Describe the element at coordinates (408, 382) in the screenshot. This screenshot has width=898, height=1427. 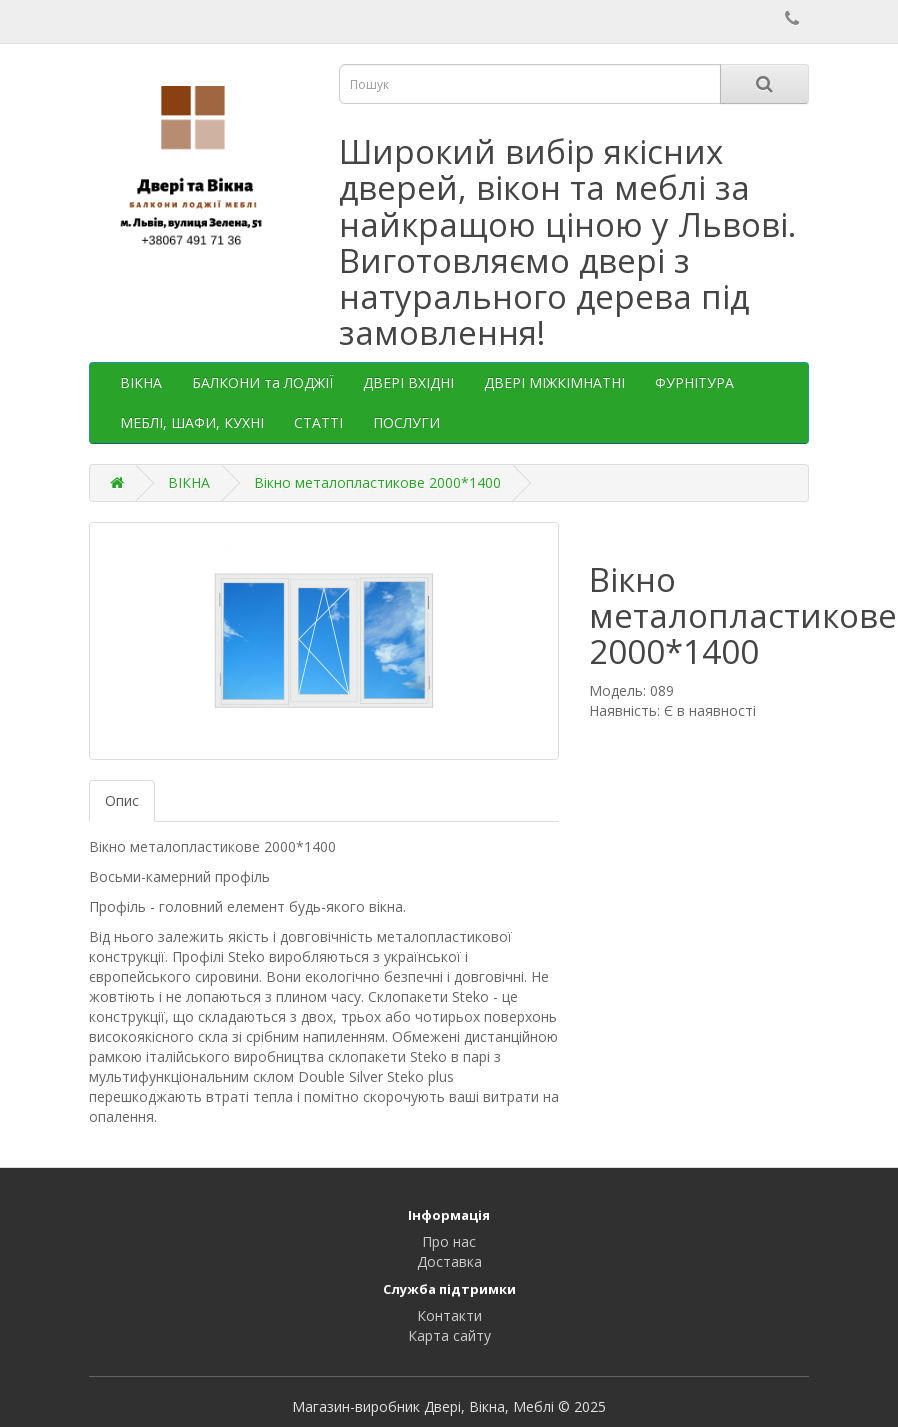
I see `ДВЕРІ ВХІДНІ` at that location.